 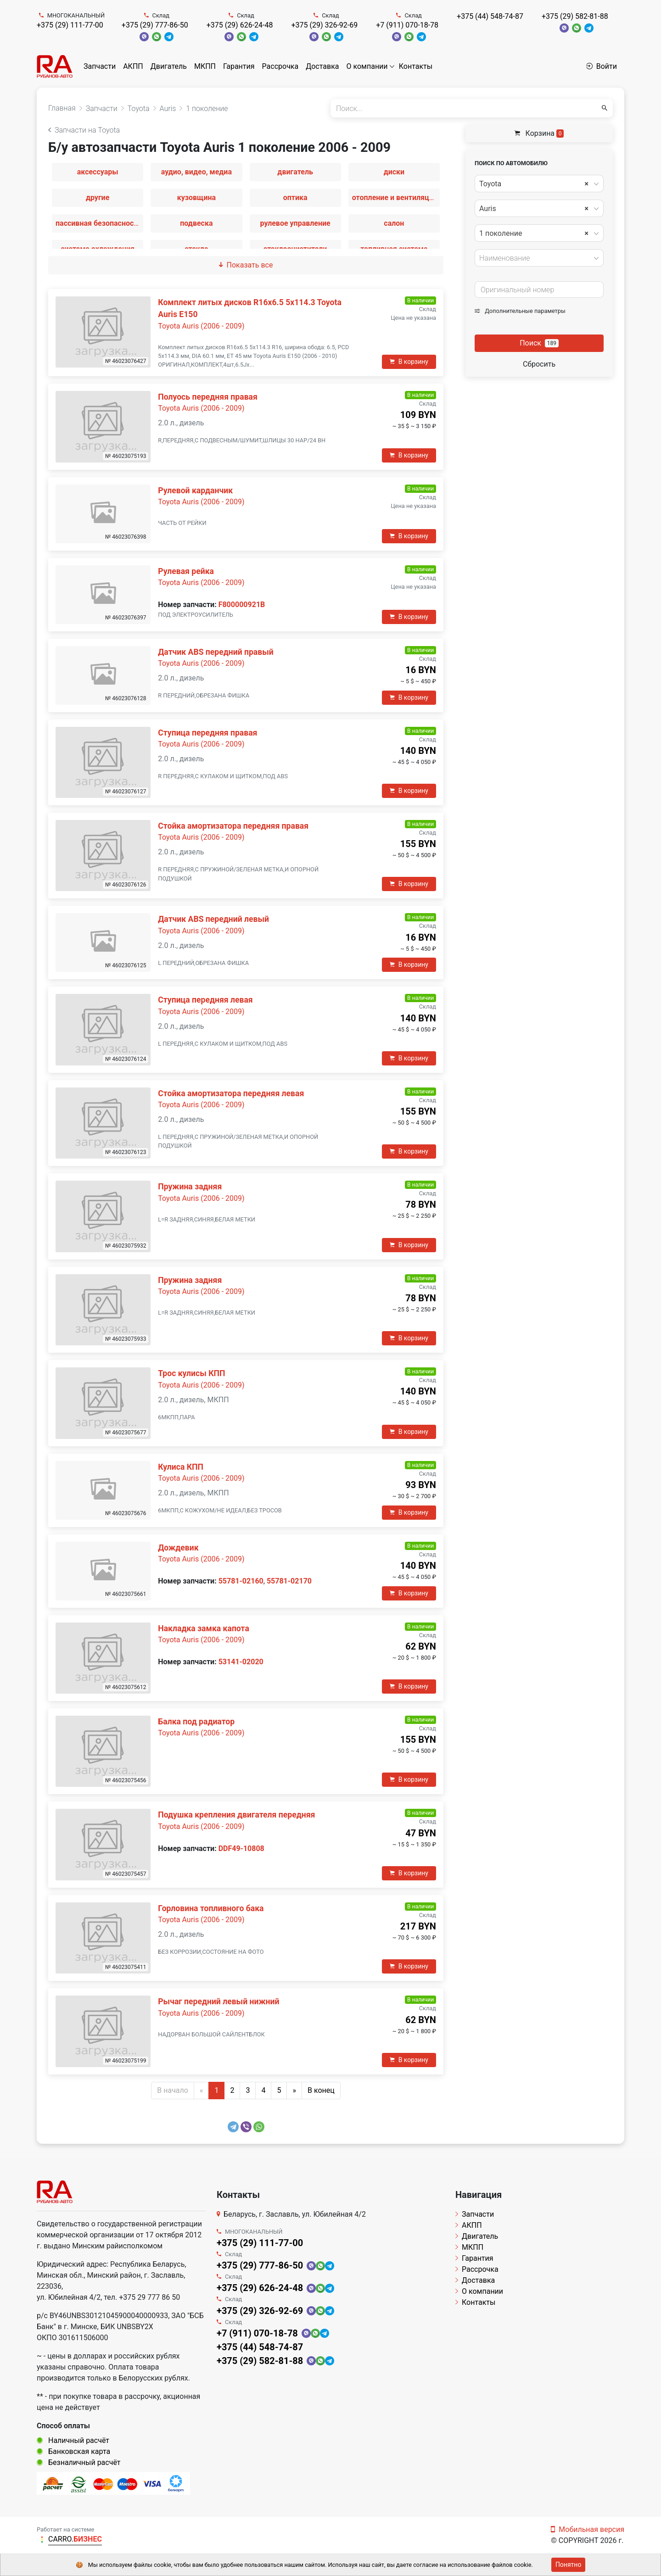 What do you see at coordinates (240, 25) in the screenshot?
I see `+375 (29) 626-24-48` at bounding box center [240, 25].